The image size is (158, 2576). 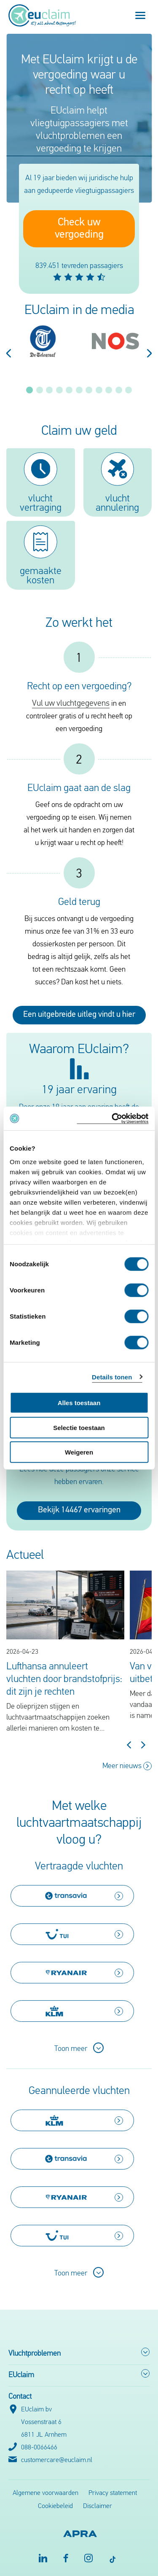 What do you see at coordinates (79, 1510) in the screenshot?
I see `Bekijk 14467 ervaringen` at bounding box center [79, 1510].